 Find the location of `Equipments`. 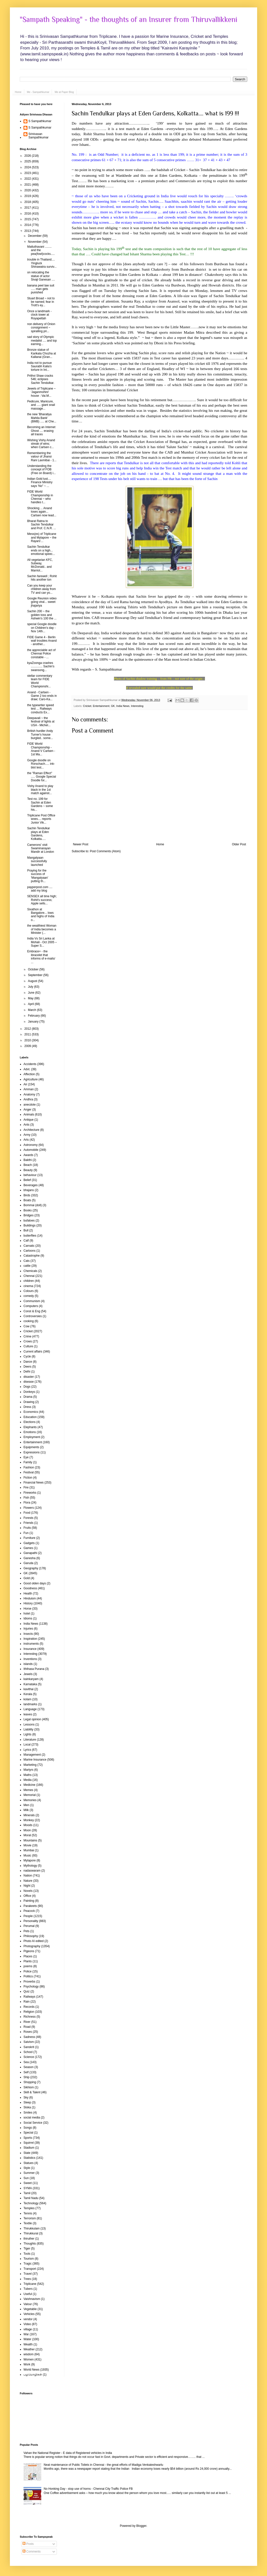

Equipments is located at coordinates (31, 1447).